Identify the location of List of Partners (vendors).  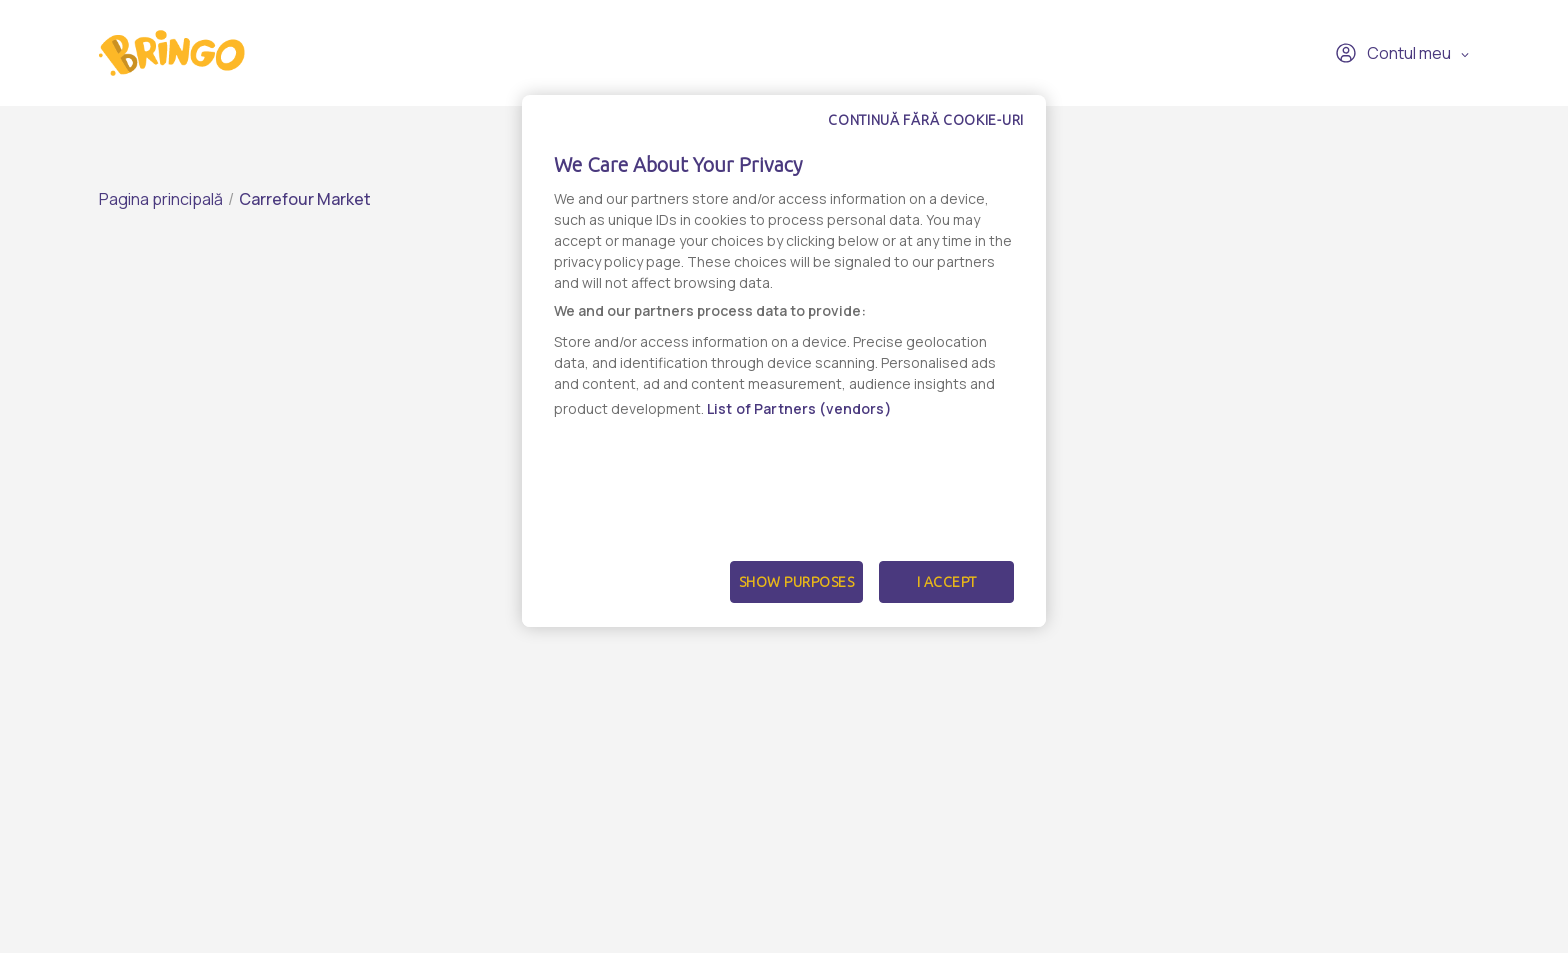
(799, 408).